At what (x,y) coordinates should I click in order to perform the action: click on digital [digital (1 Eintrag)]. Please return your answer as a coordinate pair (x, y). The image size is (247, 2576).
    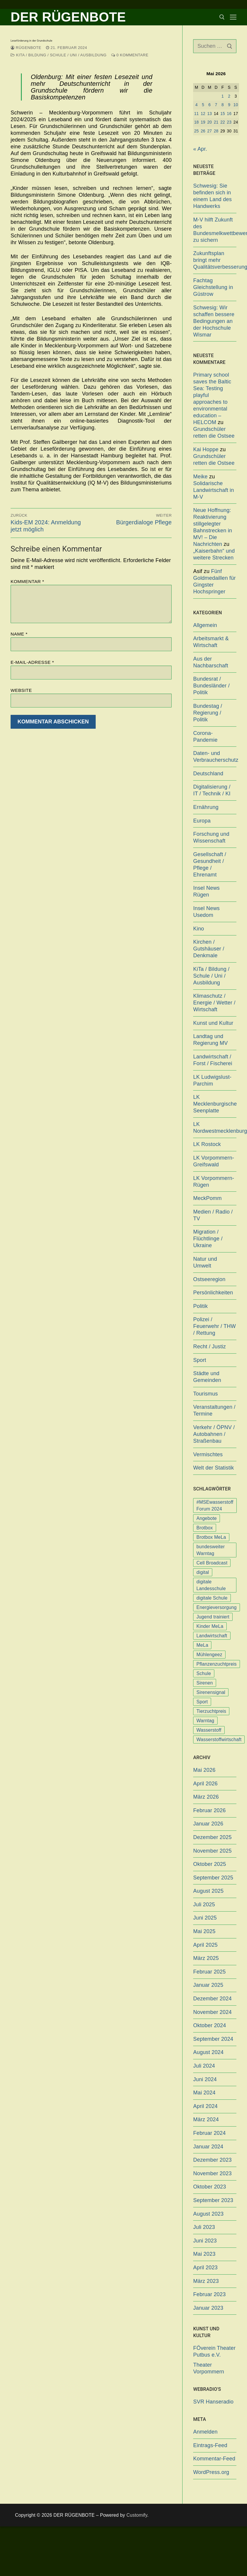
    Looking at the image, I should click on (202, 1572).